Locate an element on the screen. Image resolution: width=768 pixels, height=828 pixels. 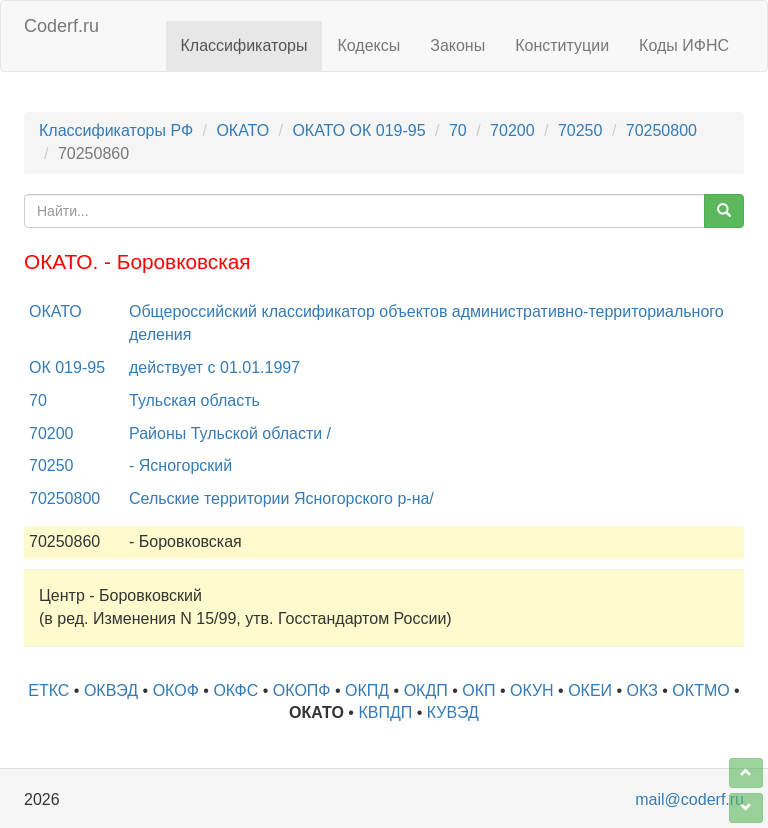
ОКАТО ОК 019-95 is located at coordinates (358, 130).